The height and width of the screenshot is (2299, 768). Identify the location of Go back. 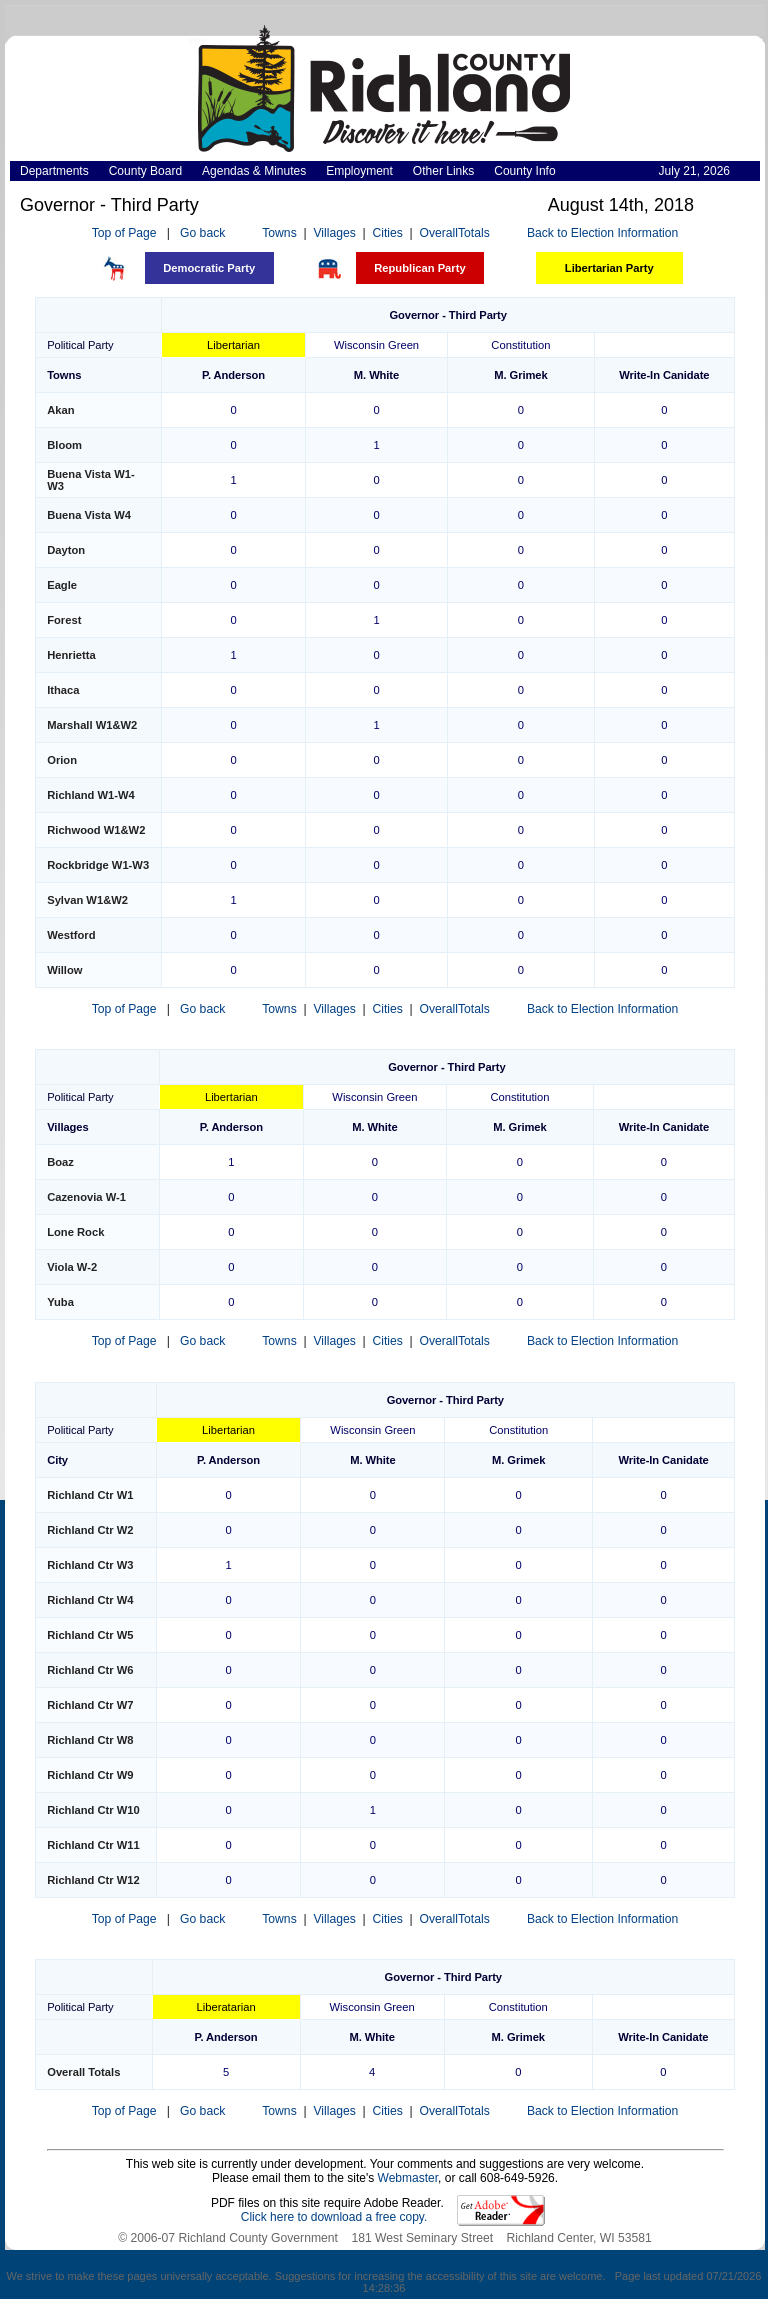
(202, 233).